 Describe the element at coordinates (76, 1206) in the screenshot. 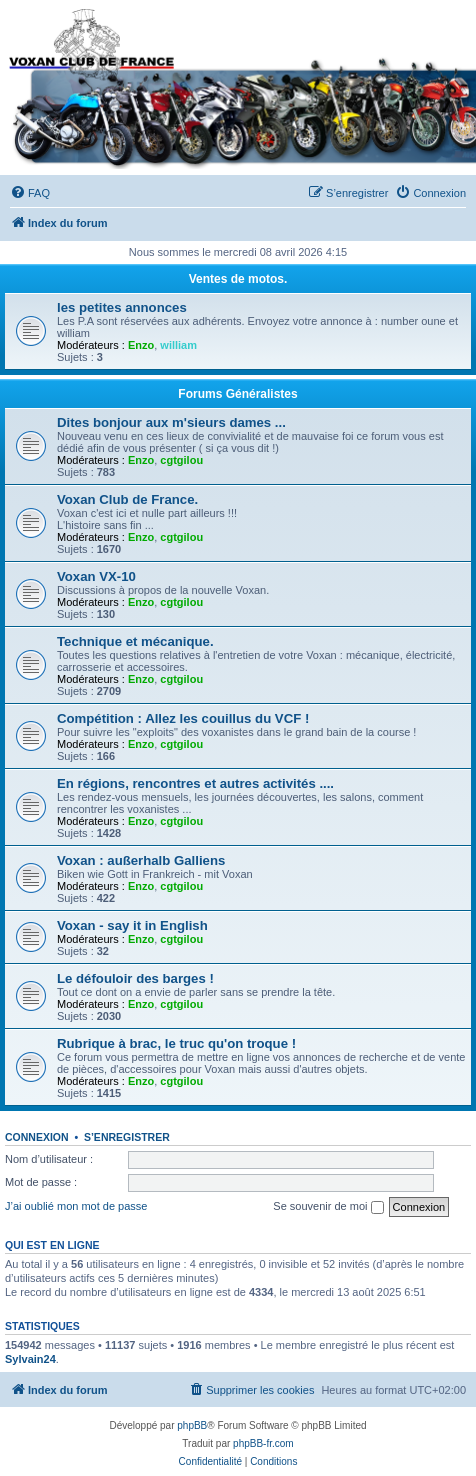

I see `J’ai oublié mon mot de passe` at that location.